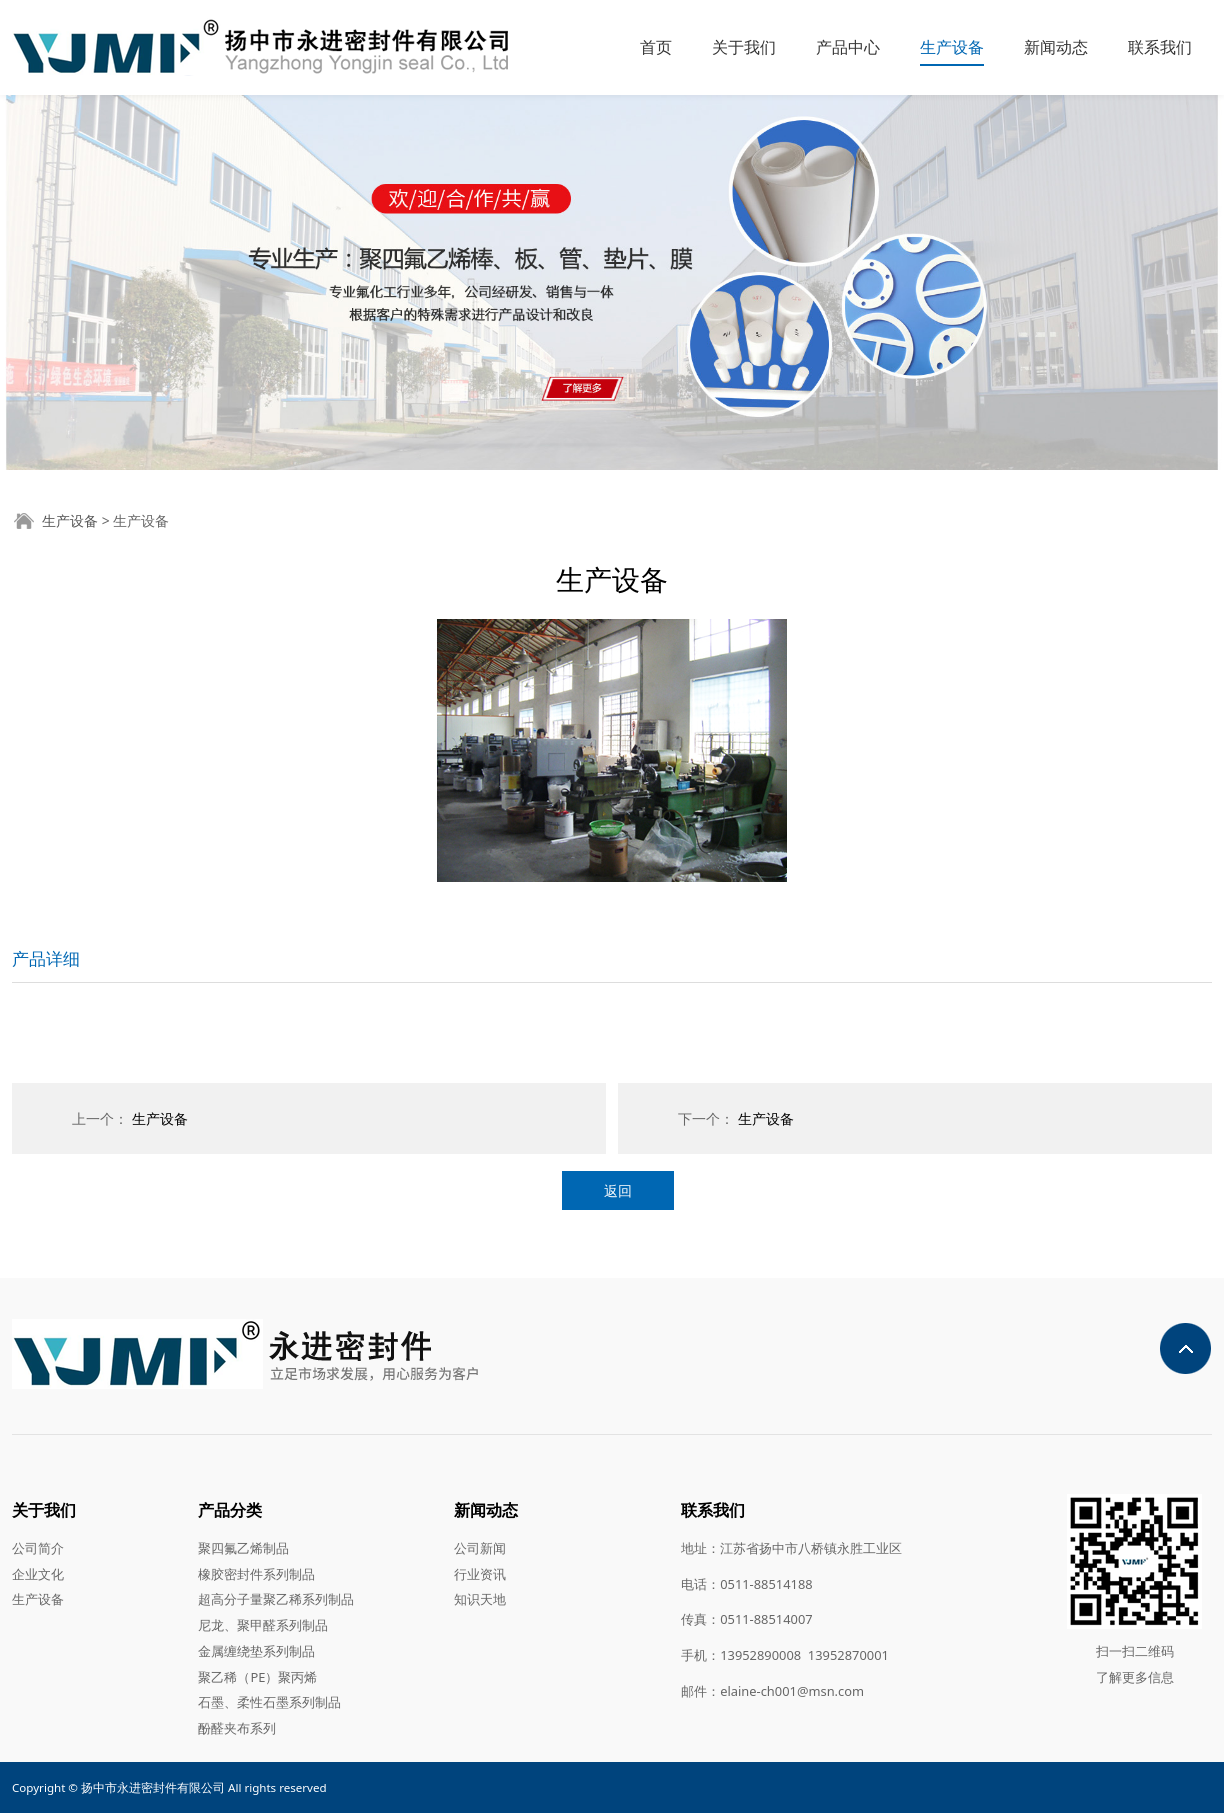  Describe the element at coordinates (256, 1574) in the screenshot. I see `橡胶密封件系列制品` at that location.